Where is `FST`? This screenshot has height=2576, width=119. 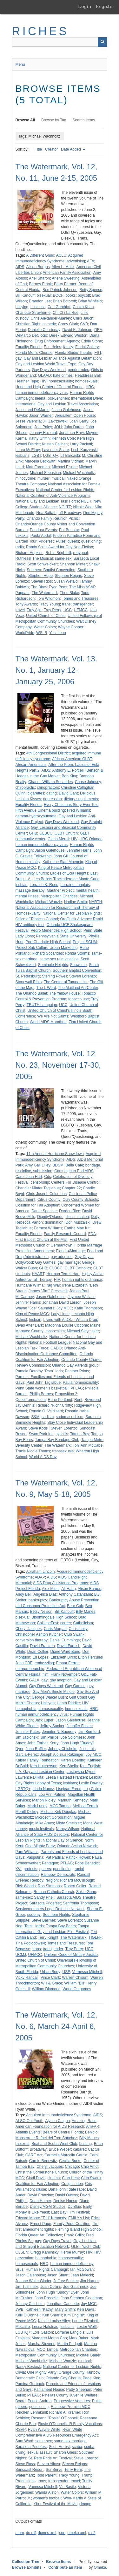 FST is located at coordinates (97, 352).